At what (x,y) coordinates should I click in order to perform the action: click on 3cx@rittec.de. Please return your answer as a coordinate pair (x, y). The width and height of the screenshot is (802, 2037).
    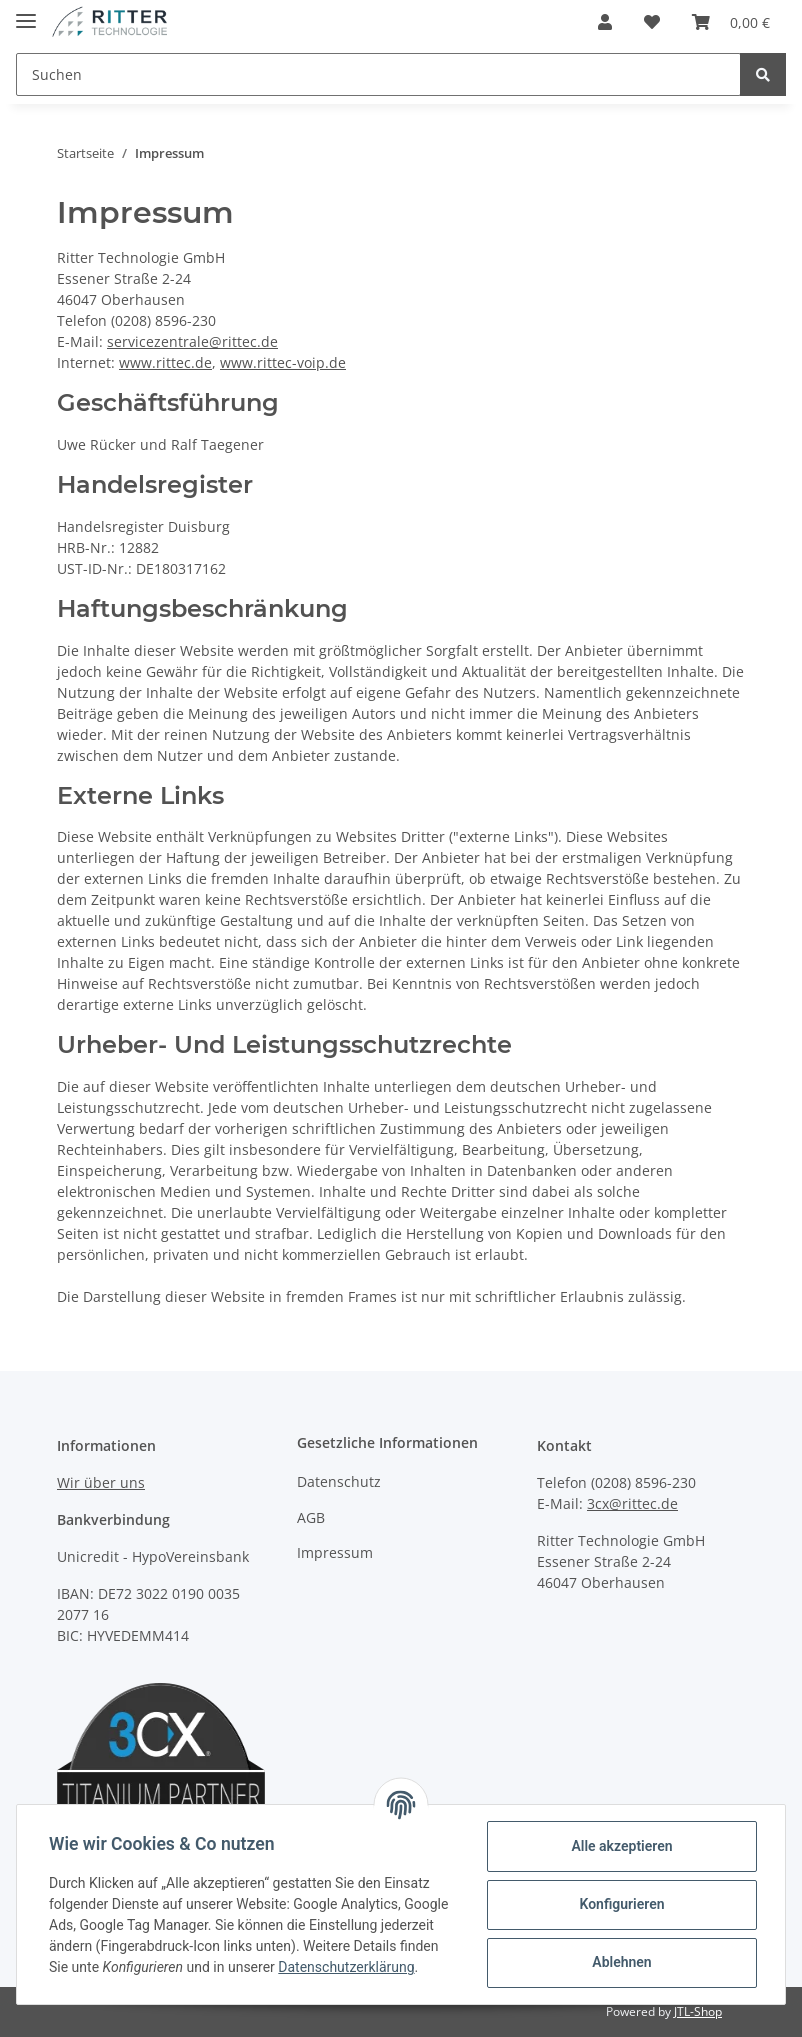
    Looking at the image, I should click on (632, 1503).